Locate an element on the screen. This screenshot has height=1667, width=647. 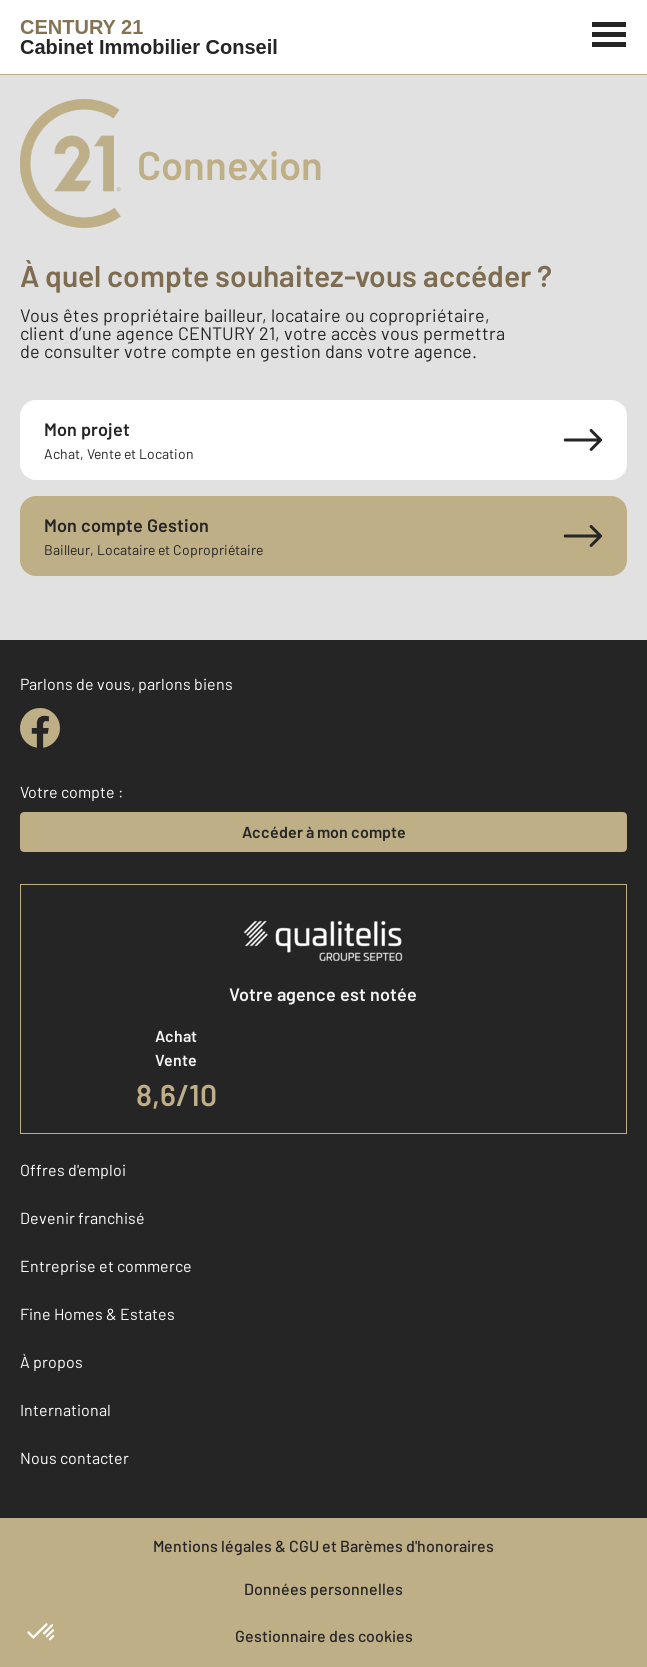
À propos is located at coordinates (51, 1361).